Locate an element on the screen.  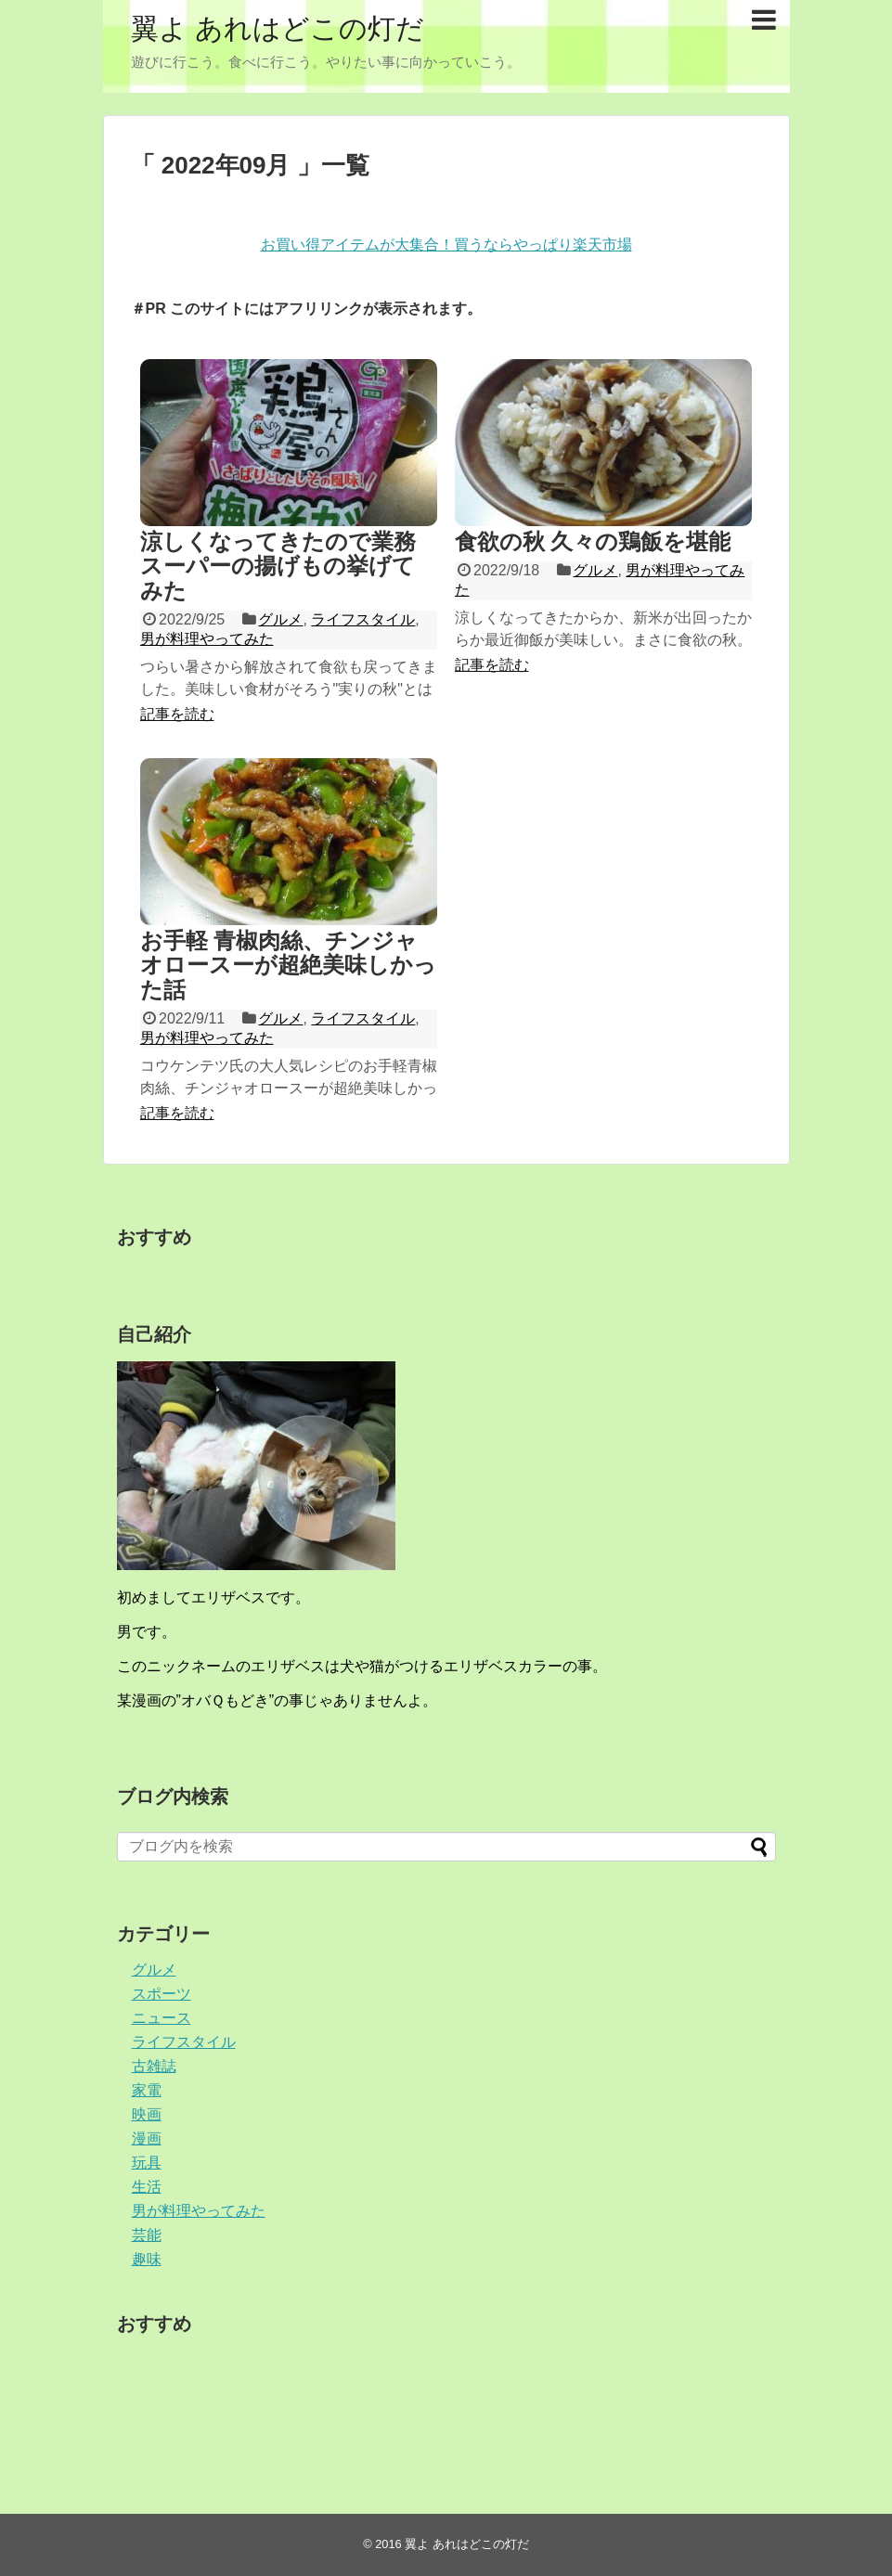
涼しくなってきたので業務スーパーの揚げもの挙げてみた is located at coordinates (278, 566).